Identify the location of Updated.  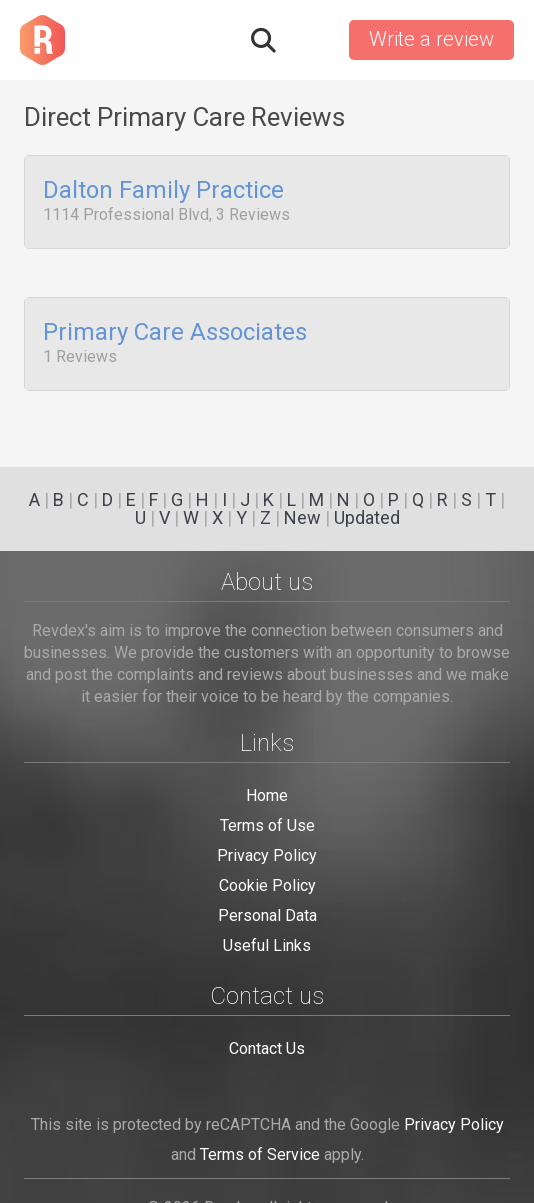
(367, 517).